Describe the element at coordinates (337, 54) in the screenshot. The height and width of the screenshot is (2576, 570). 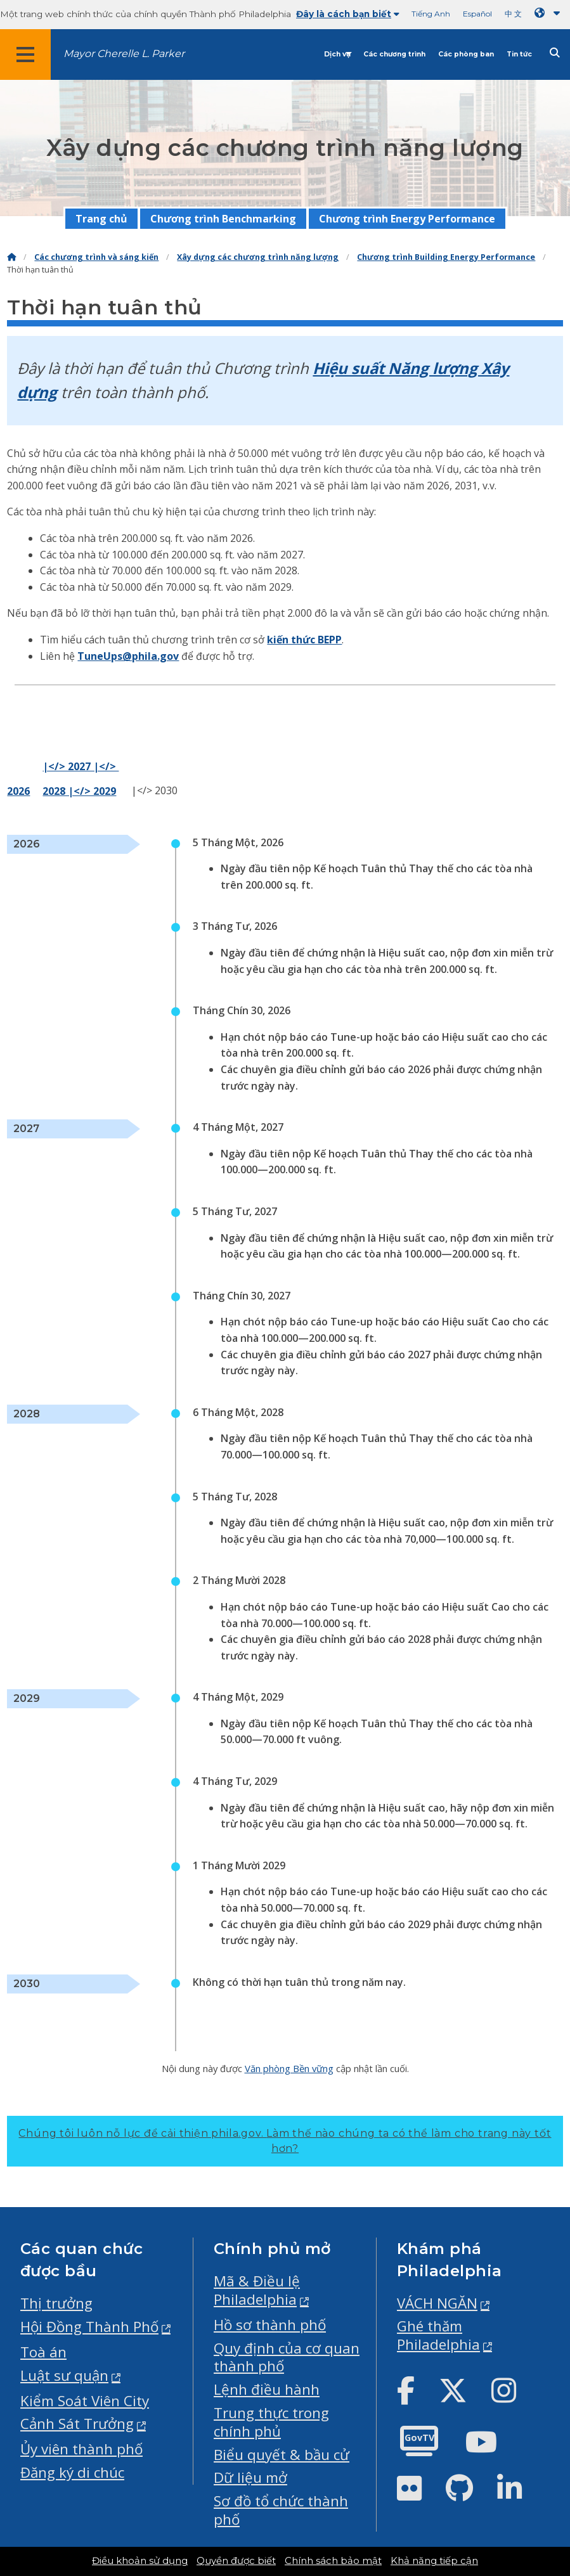
I see `Dịch vụ` at that location.